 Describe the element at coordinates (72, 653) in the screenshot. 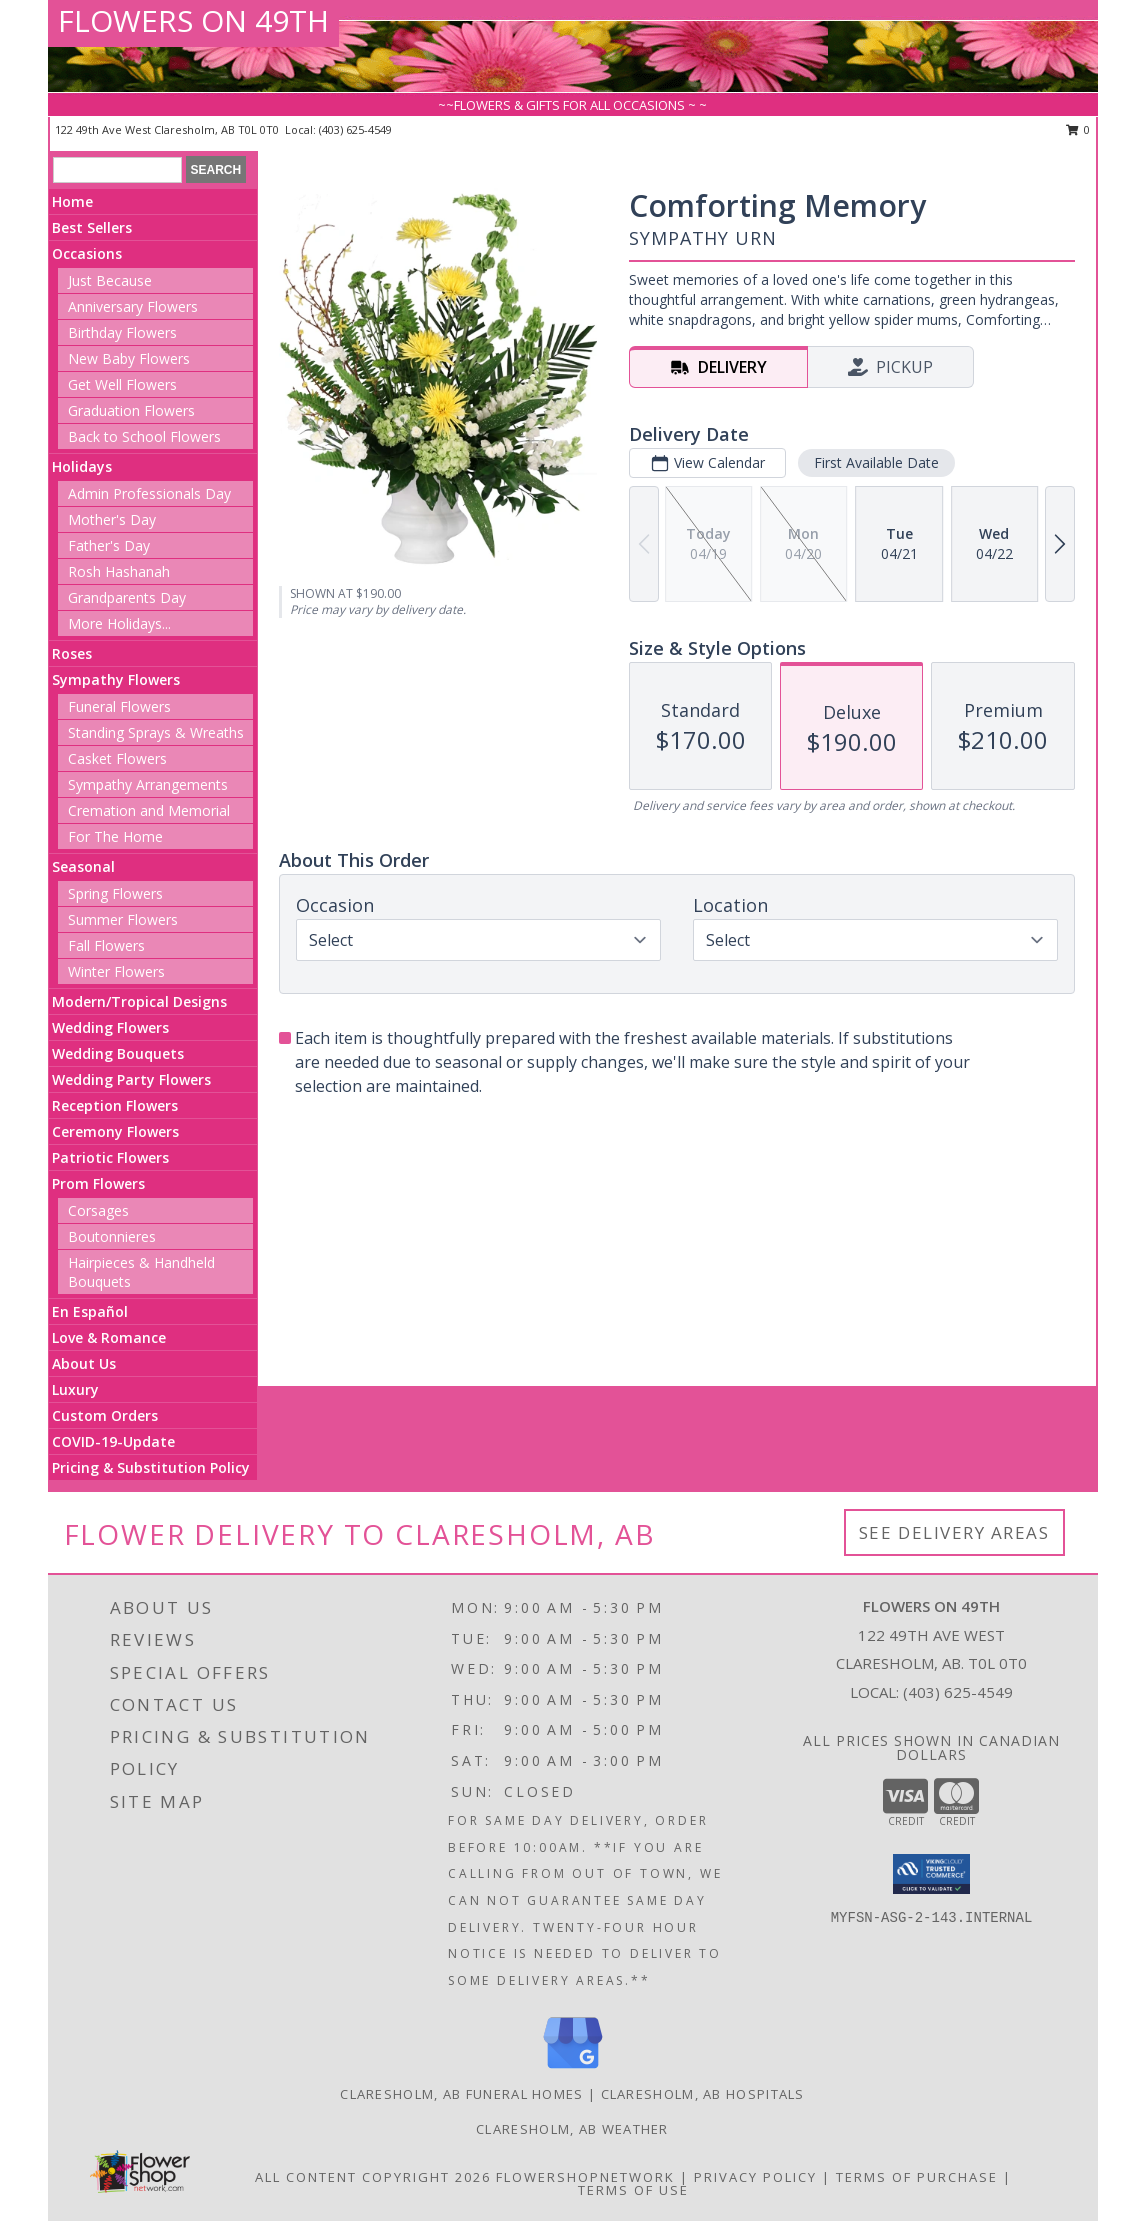

I see `Roses` at that location.